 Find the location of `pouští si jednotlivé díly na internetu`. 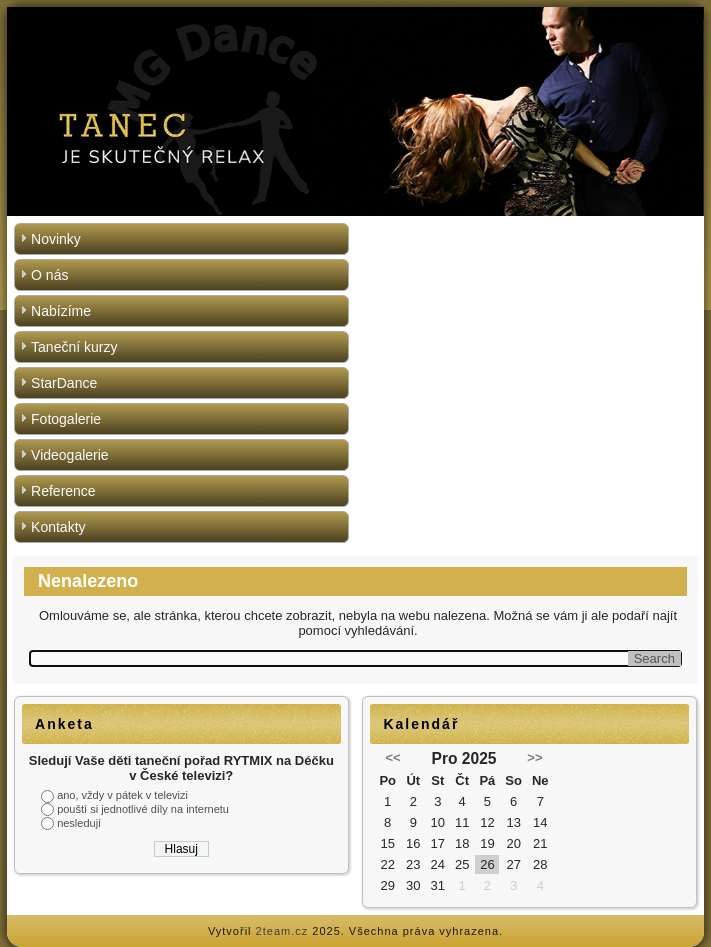

pouští si jednotlivé díly na internetu is located at coordinates (143, 809).